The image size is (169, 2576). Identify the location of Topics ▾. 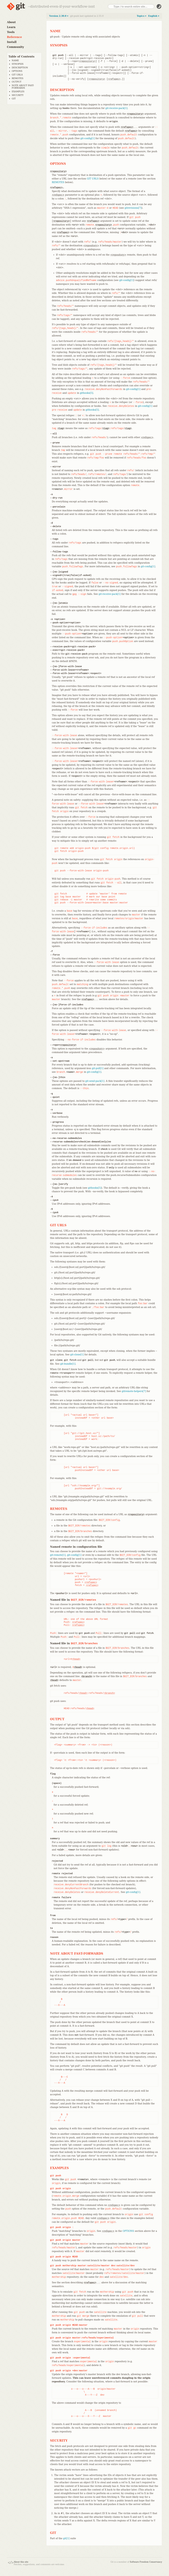
(141, 16).